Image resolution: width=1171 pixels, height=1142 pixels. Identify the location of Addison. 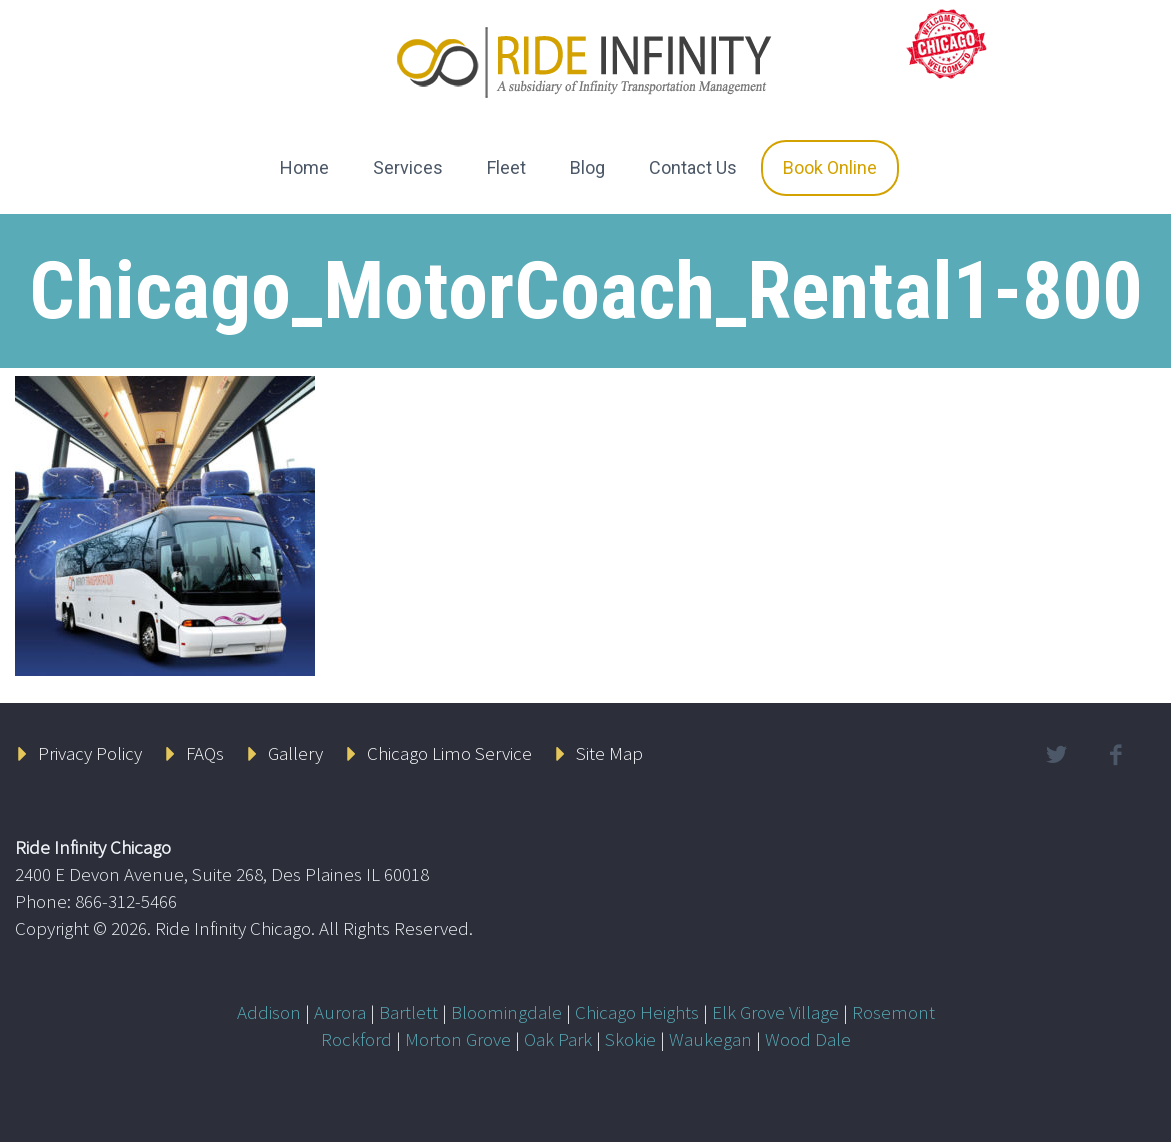
(269, 1012).